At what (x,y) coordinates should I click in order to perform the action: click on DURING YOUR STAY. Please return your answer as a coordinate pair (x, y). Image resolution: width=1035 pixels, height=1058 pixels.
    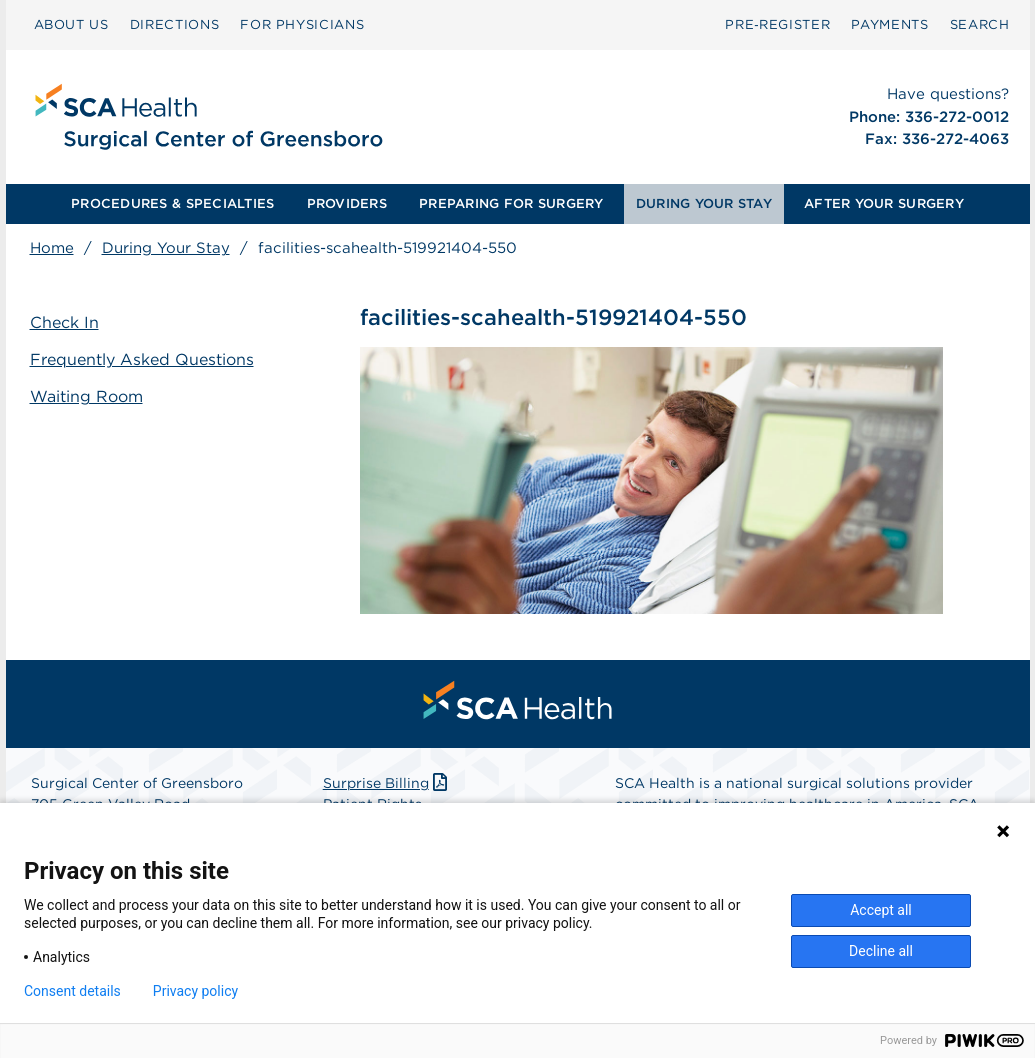
    Looking at the image, I should click on (704, 203).